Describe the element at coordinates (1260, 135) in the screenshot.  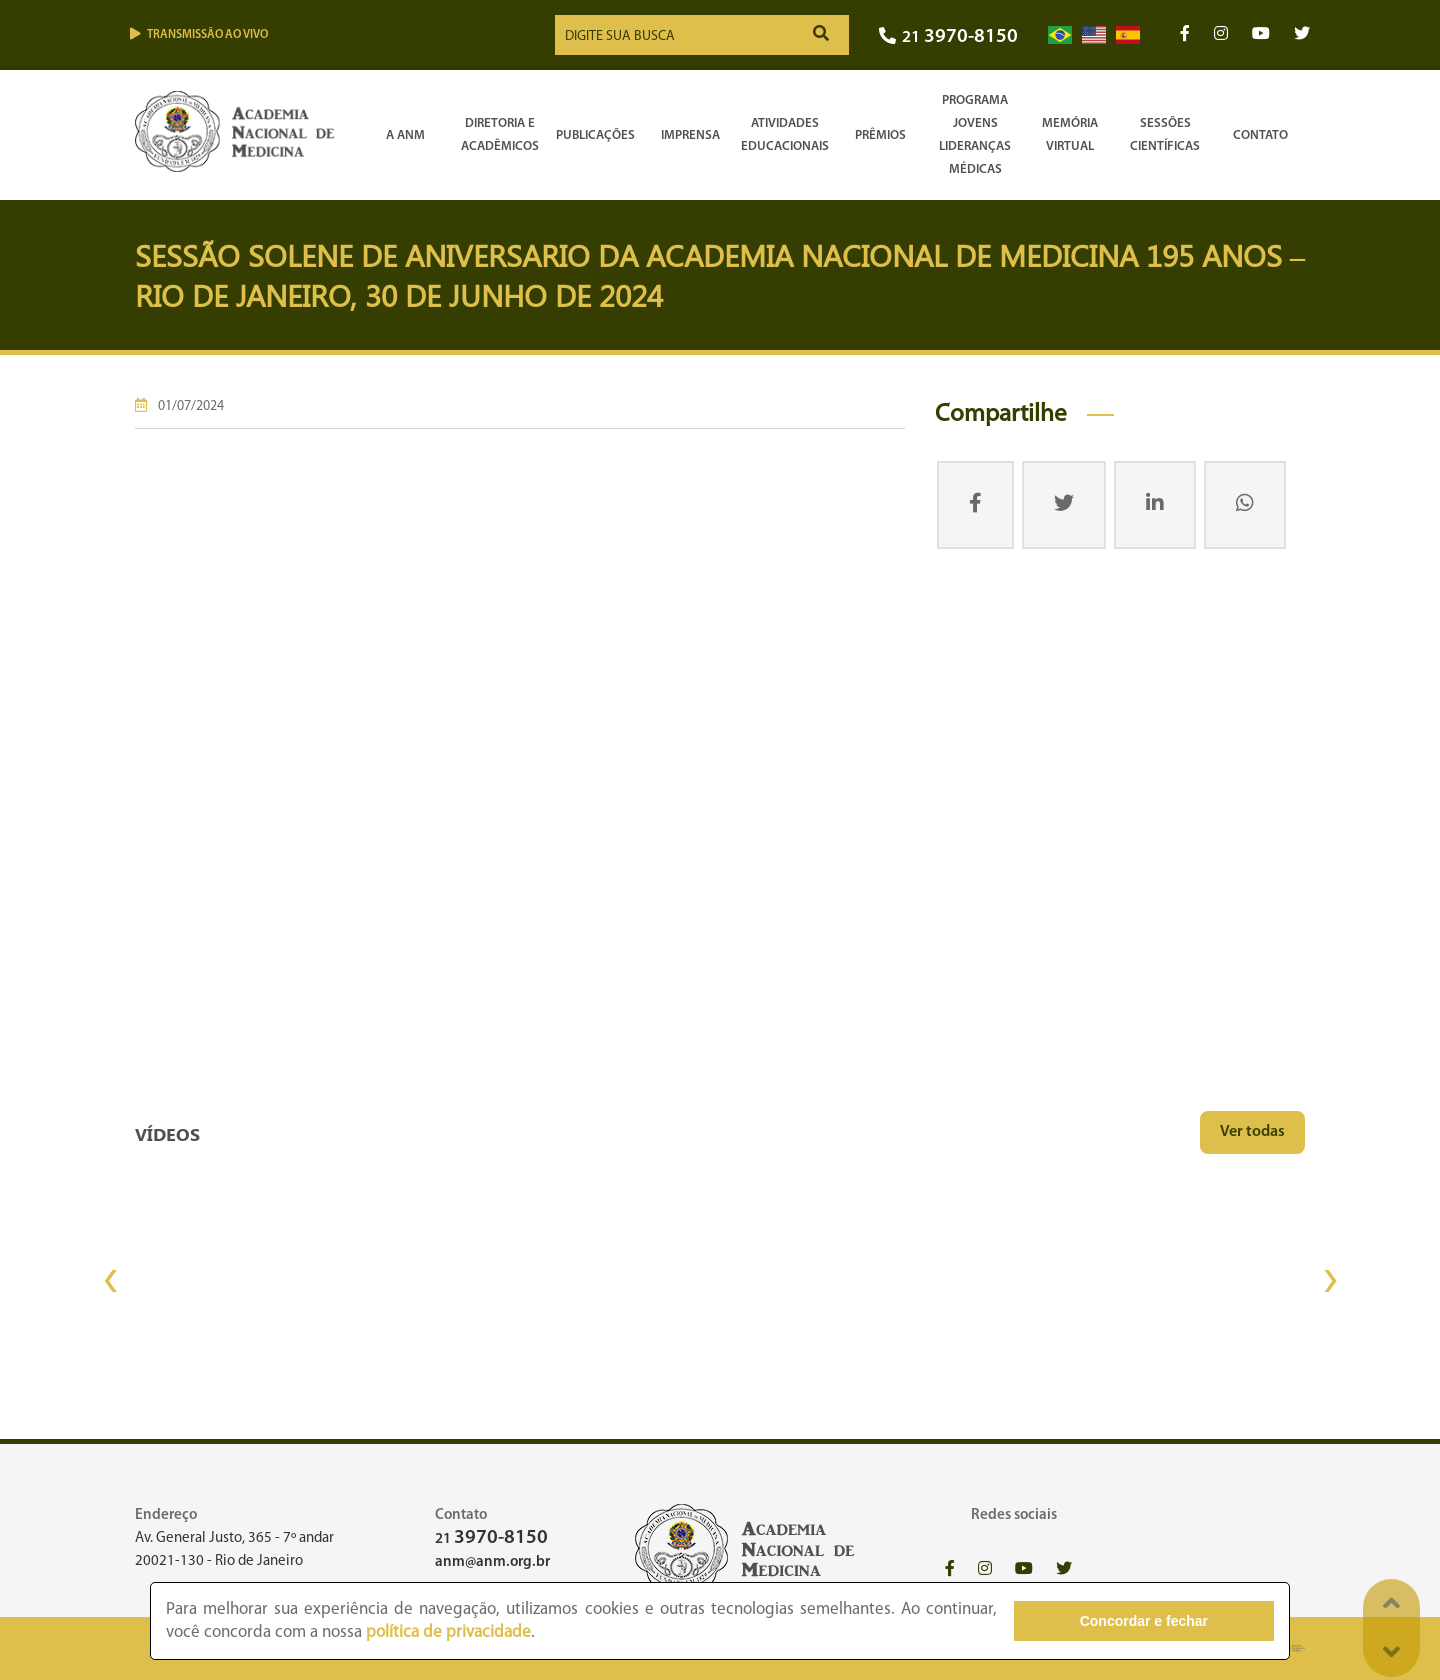
I see `Contato` at that location.